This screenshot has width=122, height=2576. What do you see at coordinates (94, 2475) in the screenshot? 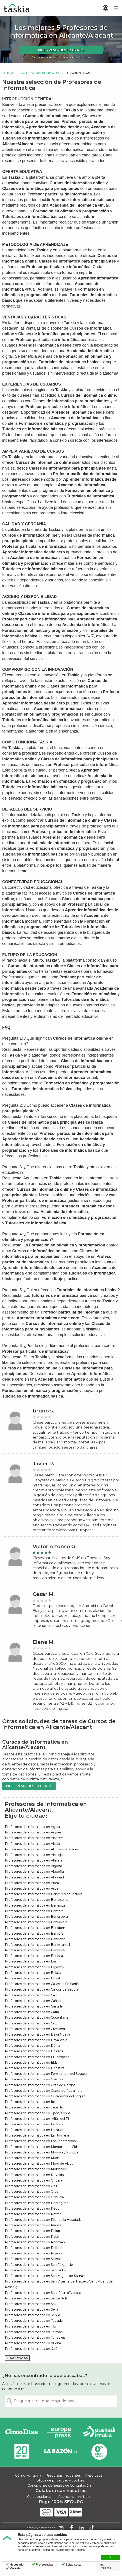
I see `Aviso Legal` at bounding box center [94, 2475].